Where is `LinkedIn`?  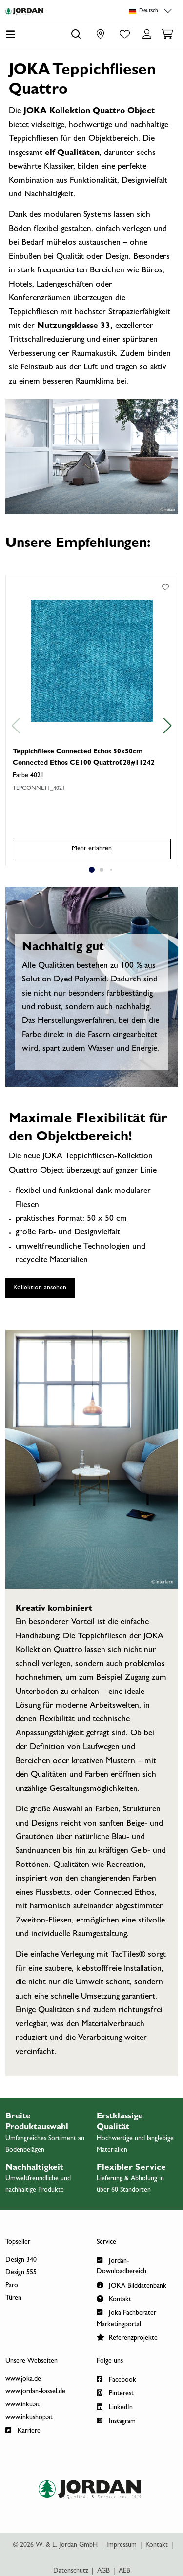
LinkedIn is located at coordinates (115, 2407).